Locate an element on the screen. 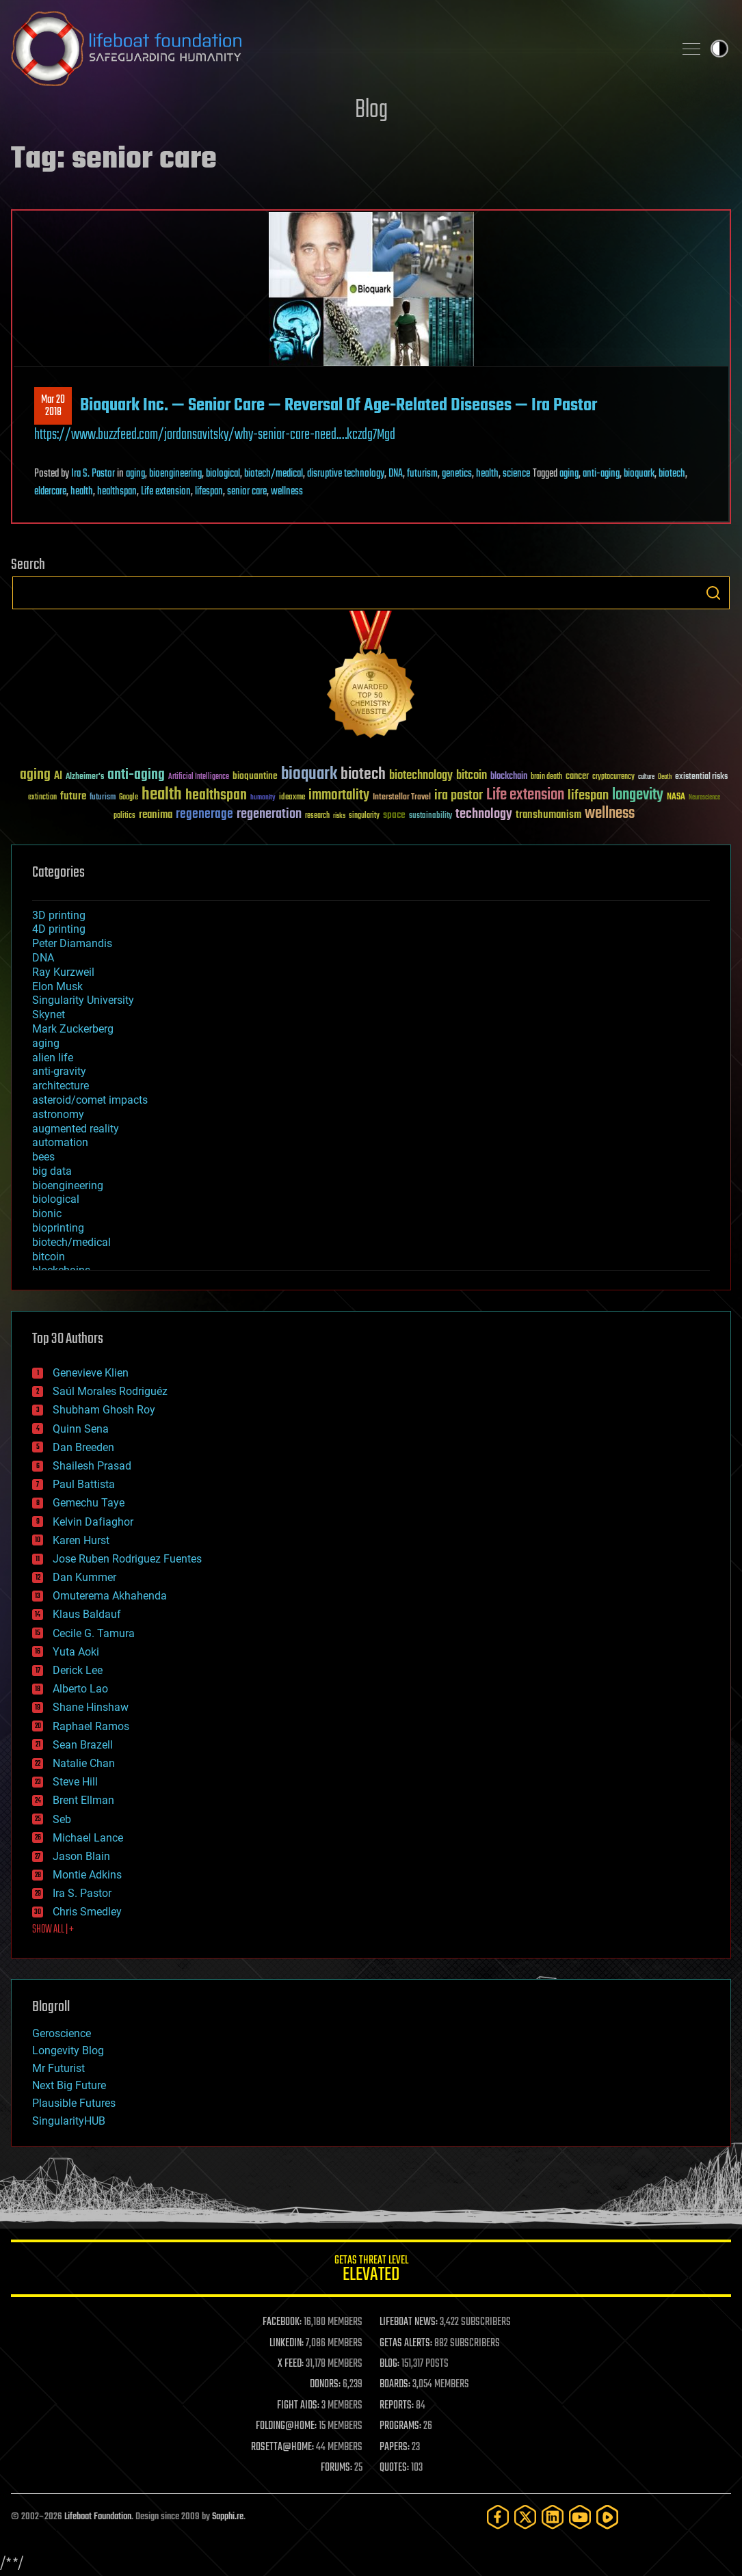 The image size is (742, 2576). [Rumble] is located at coordinates (607, 2517).